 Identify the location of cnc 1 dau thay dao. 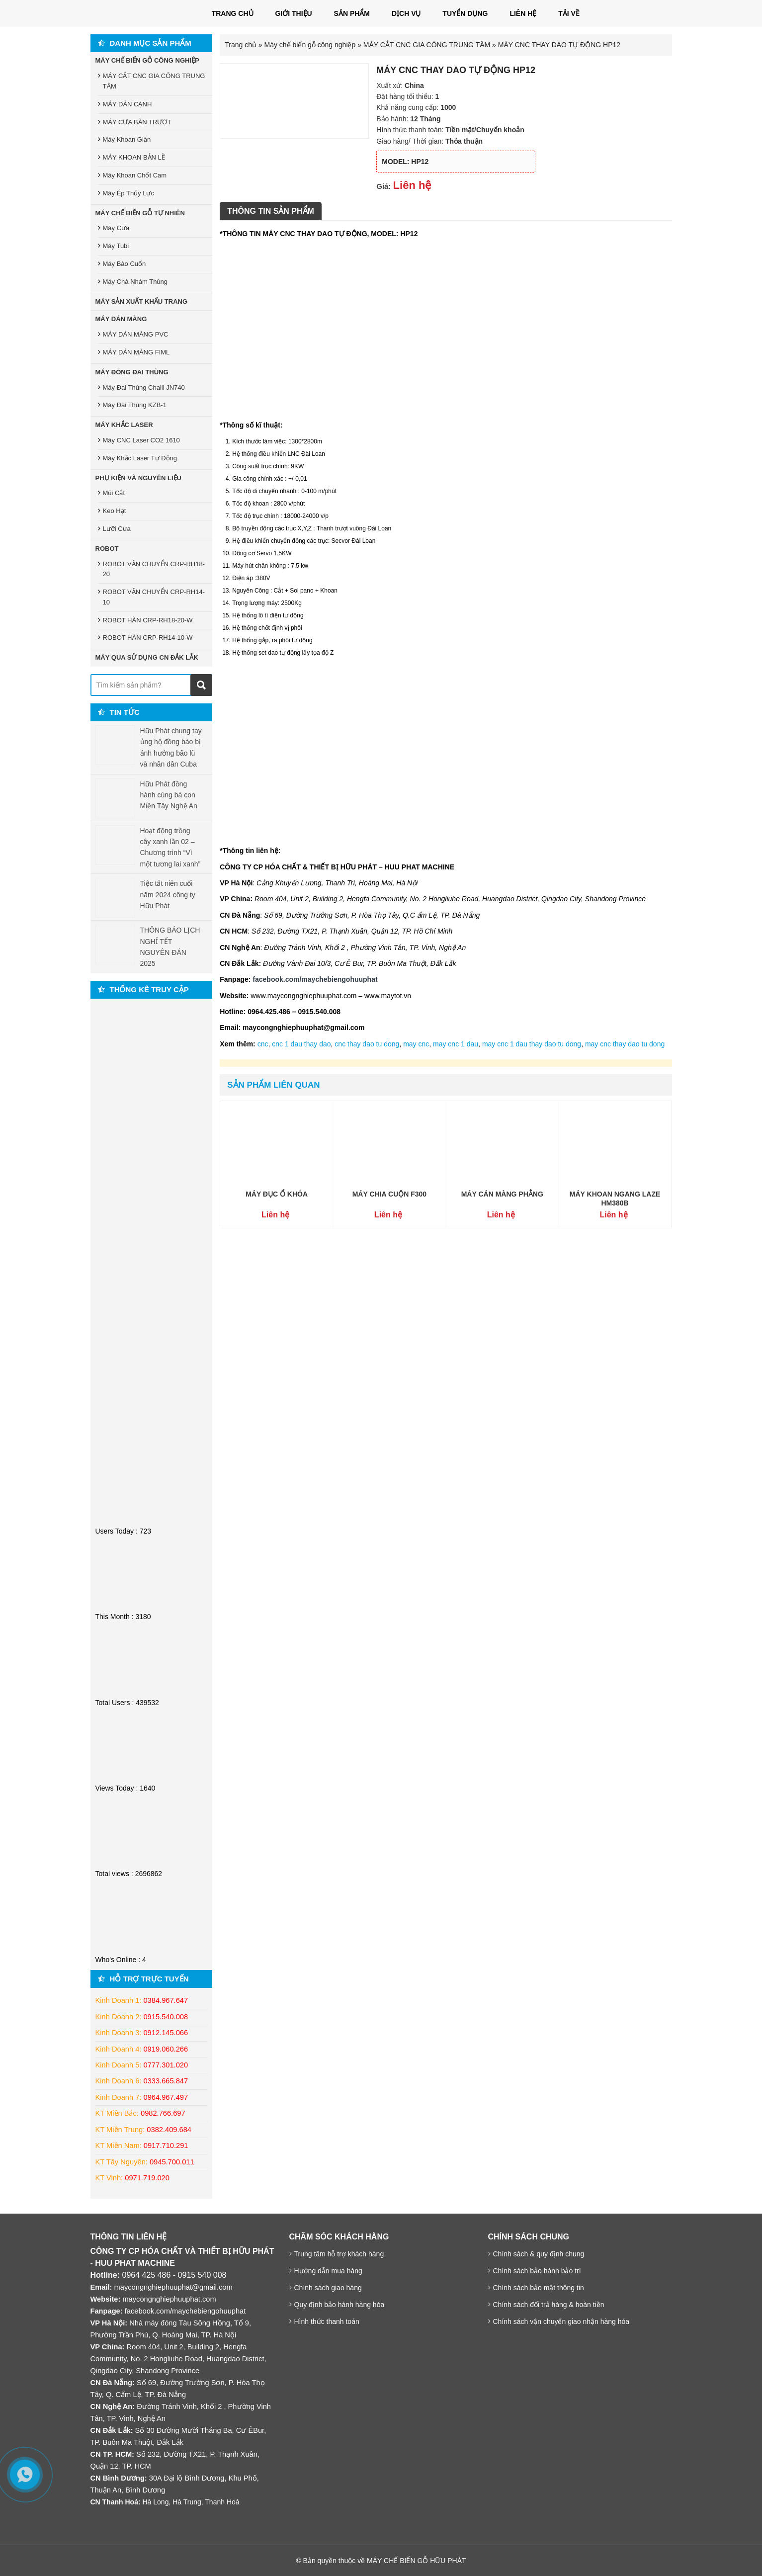
(301, 1044).